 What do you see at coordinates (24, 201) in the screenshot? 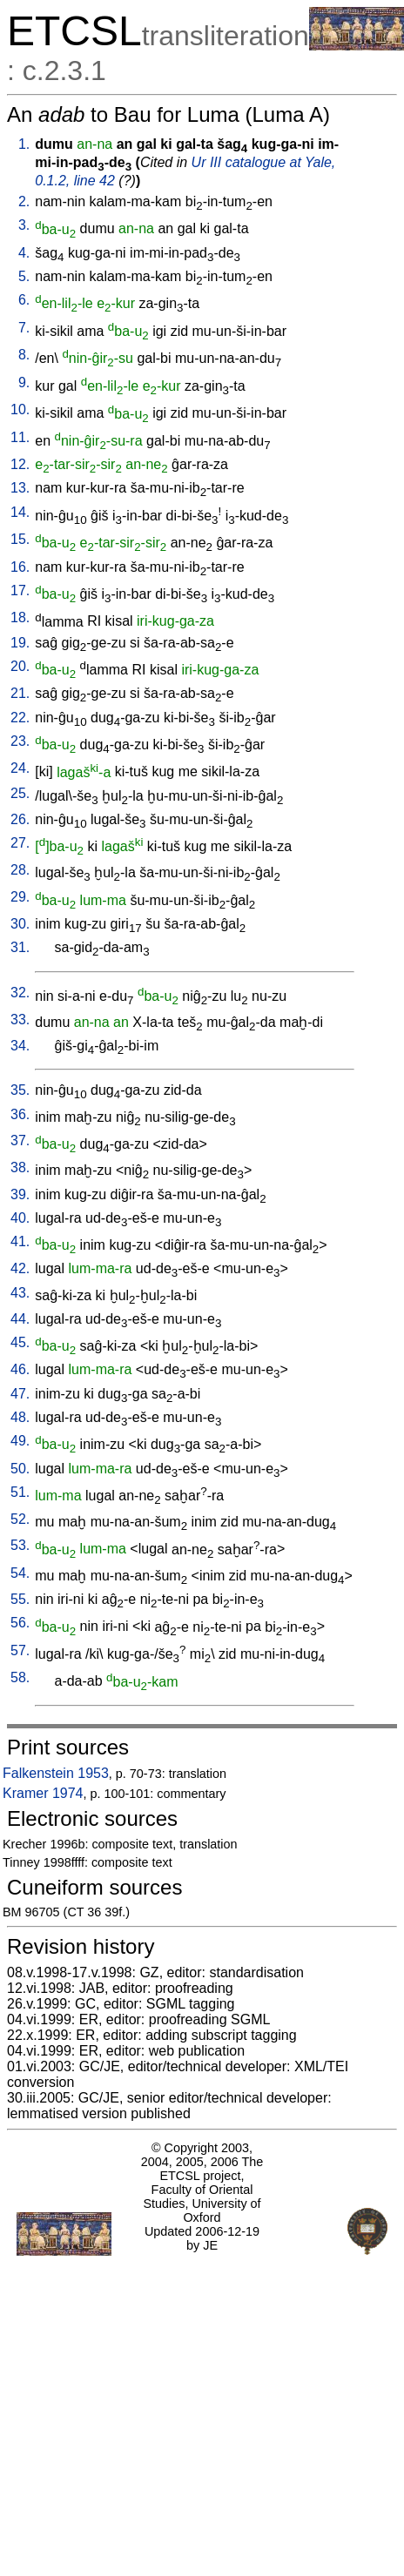
I see `2.` at bounding box center [24, 201].